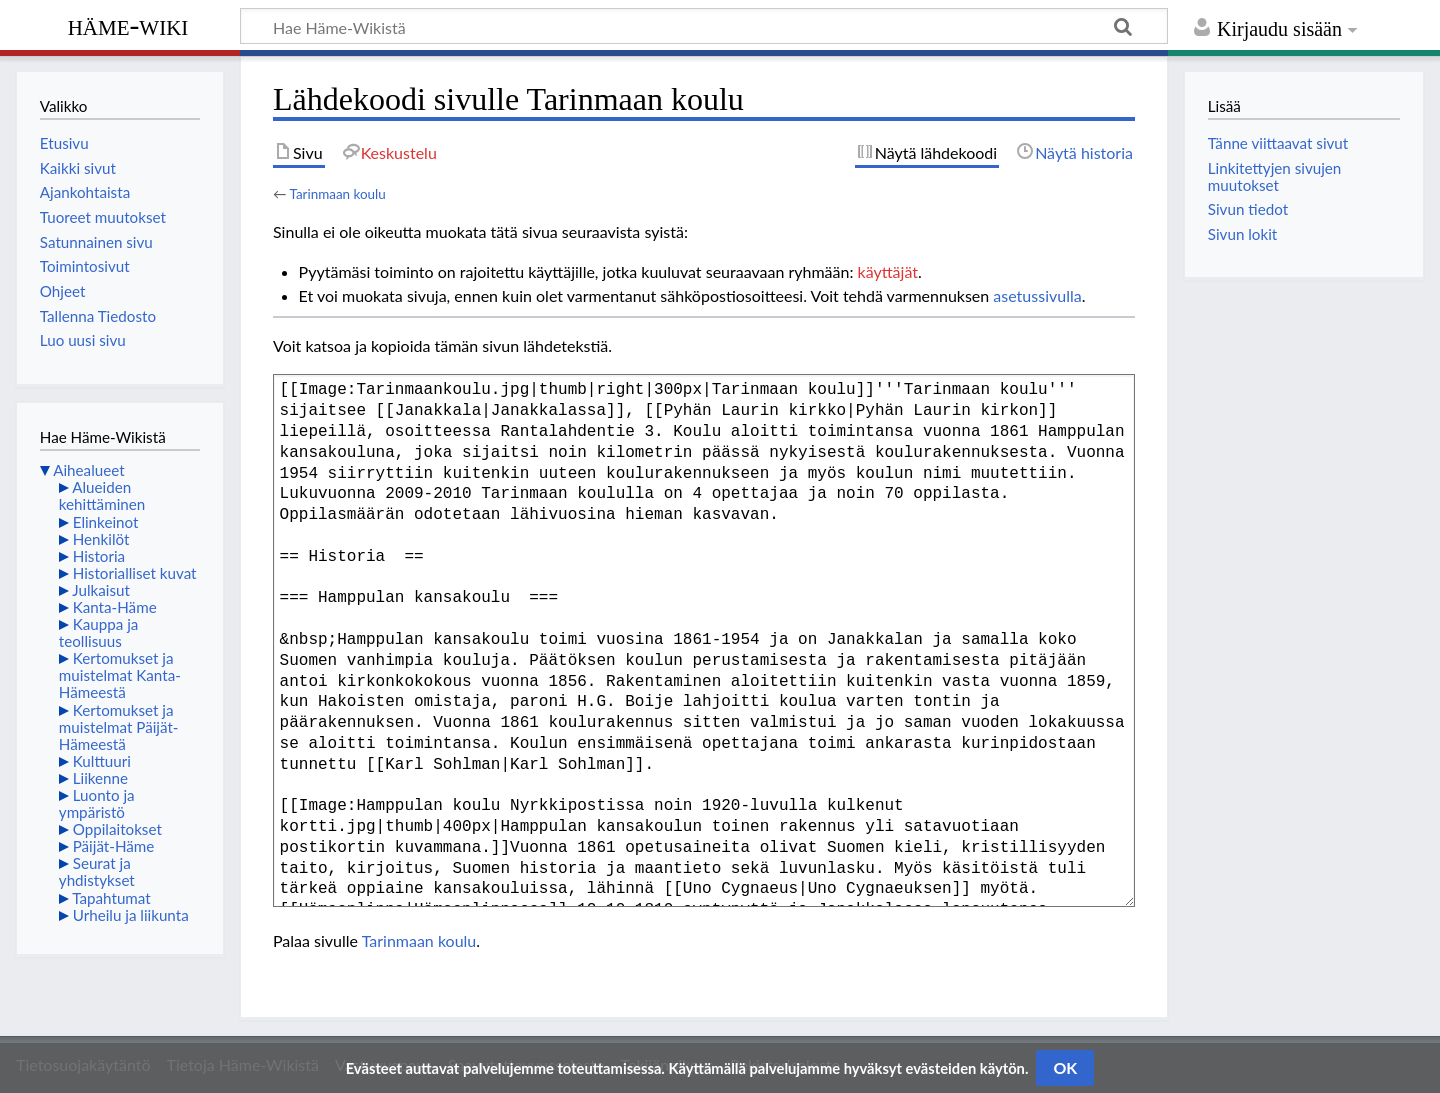  What do you see at coordinates (704, 26) in the screenshot?
I see `[Hae Häme-Wikistä]` at bounding box center [704, 26].